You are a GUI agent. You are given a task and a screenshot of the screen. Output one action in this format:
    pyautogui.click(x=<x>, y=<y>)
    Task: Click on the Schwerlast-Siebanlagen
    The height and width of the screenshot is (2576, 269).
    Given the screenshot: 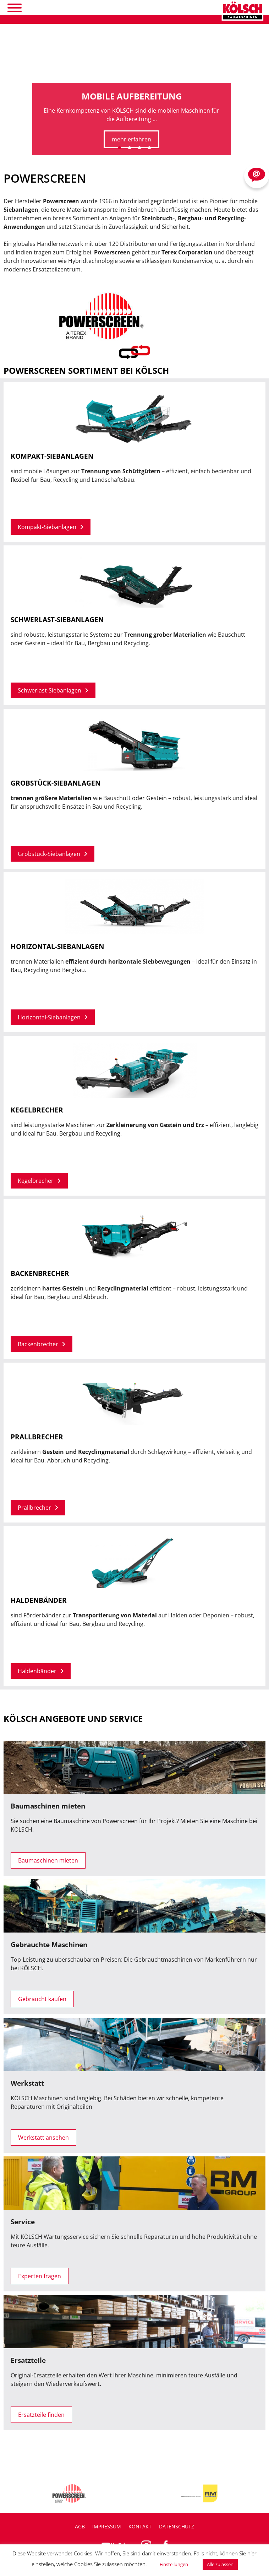 What is the action you would take?
    pyautogui.click(x=53, y=690)
    